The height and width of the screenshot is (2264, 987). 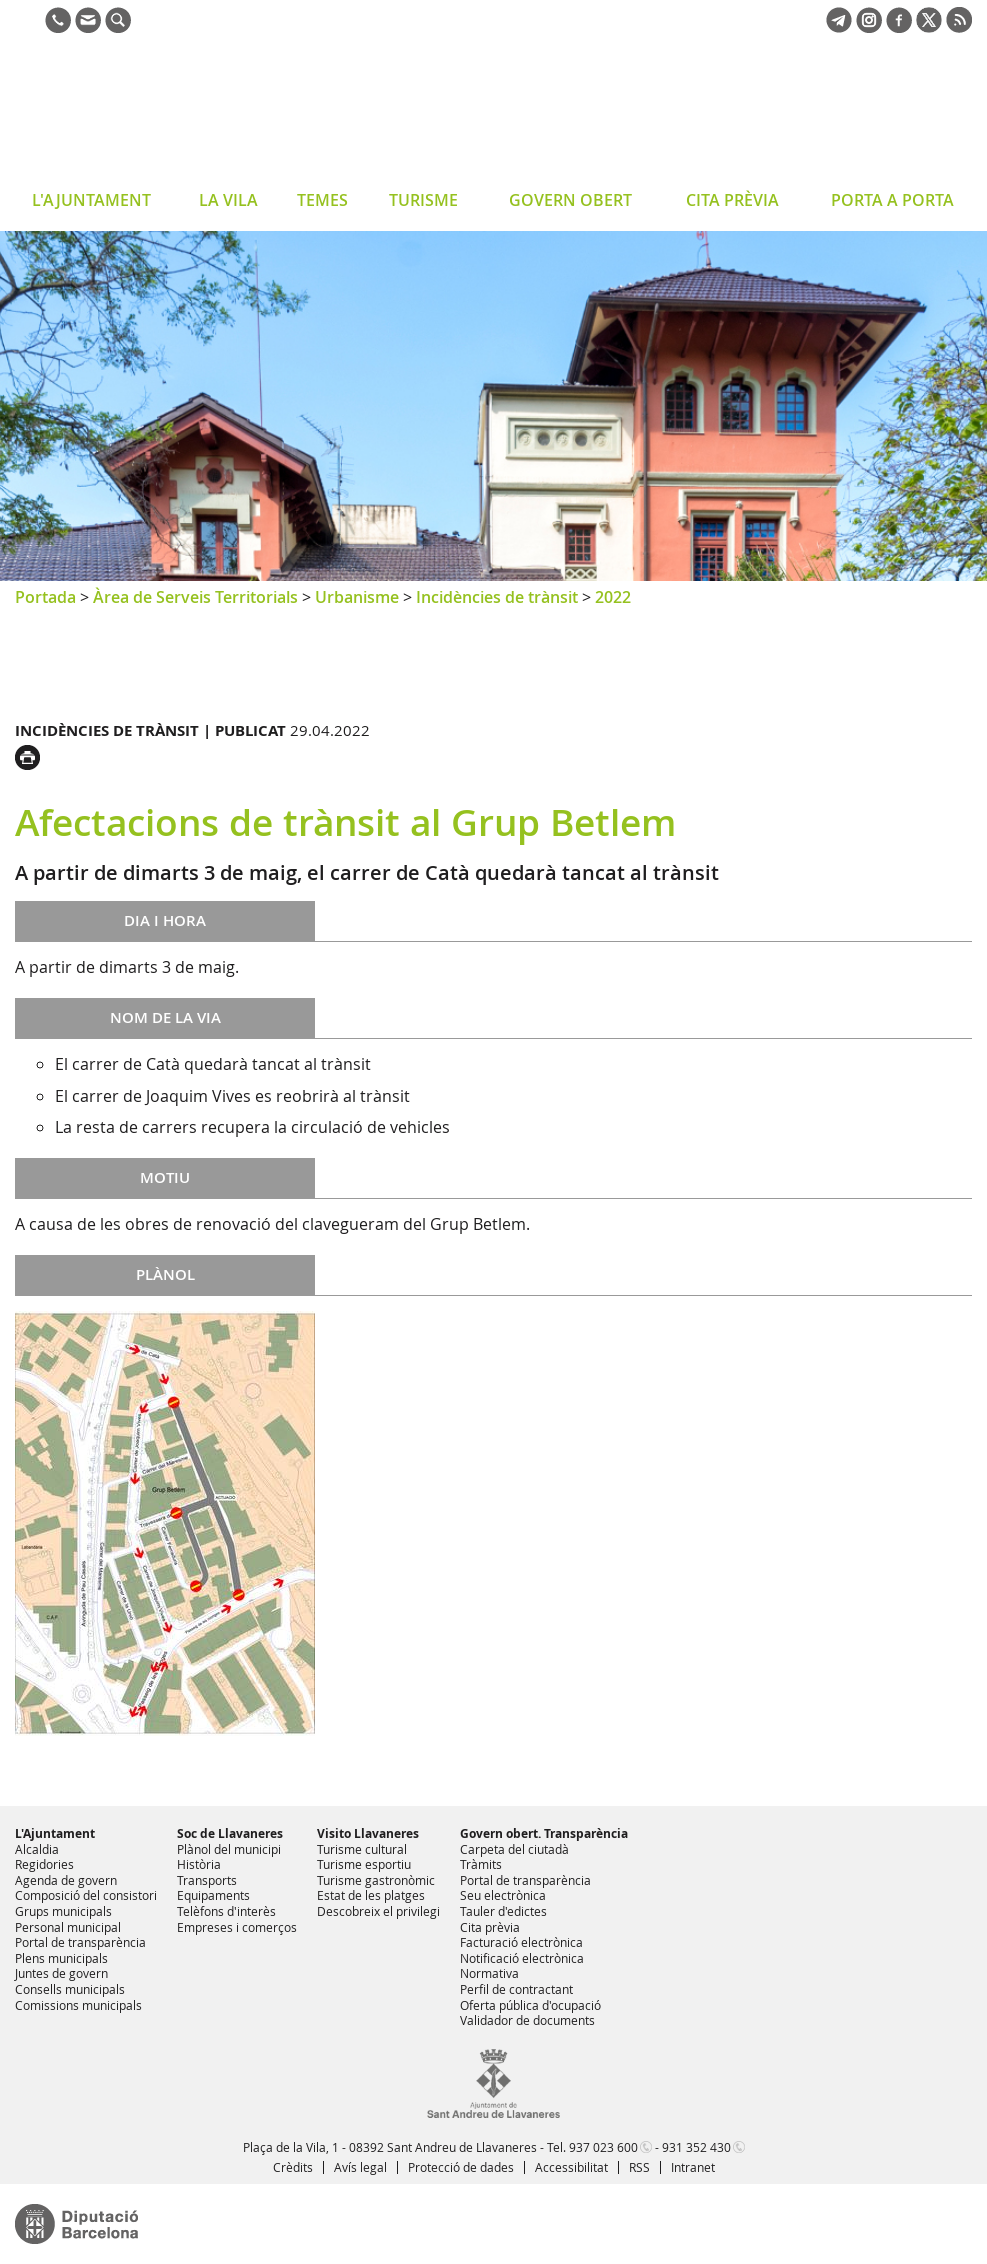 I want to click on Protecció de dades, so click(x=461, y=2167).